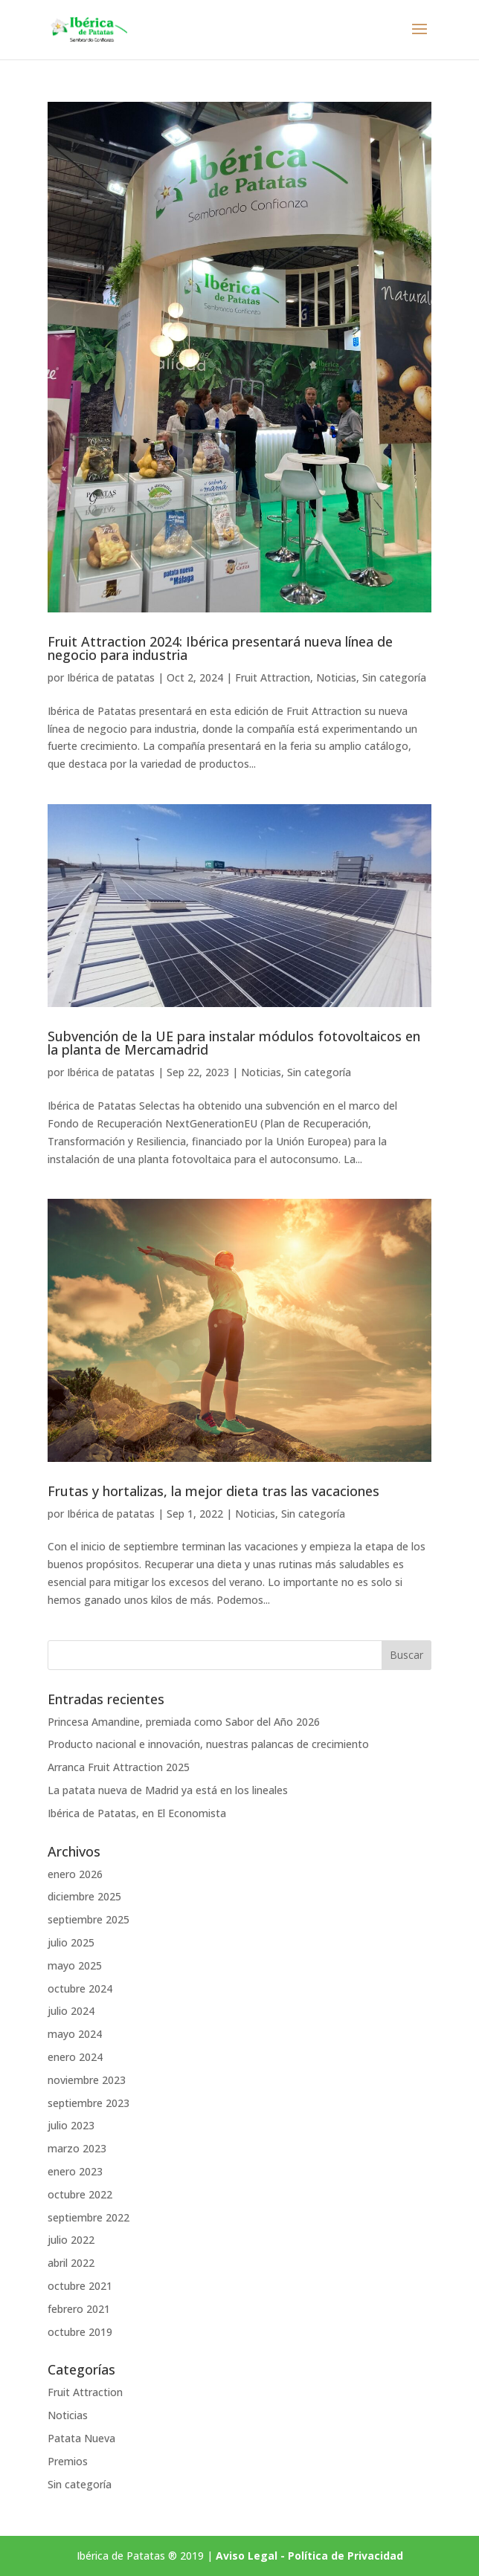 Image resolution: width=479 pixels, height=2576 pixels. What do you see at coordinates (394, 677) in the screenshot?
I see `Sin categoría` at bounding box center [394, 677].